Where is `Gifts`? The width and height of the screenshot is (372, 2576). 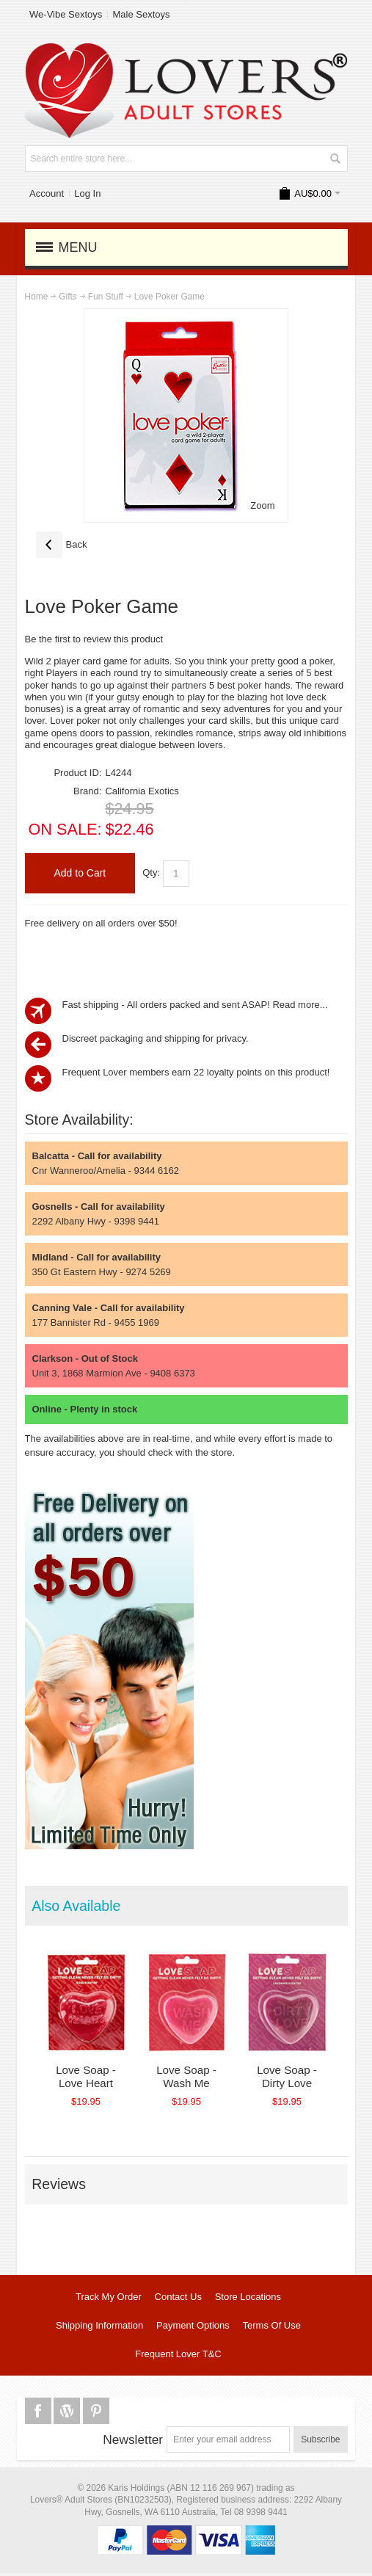
Gifts is located at coordinates (67, 296).